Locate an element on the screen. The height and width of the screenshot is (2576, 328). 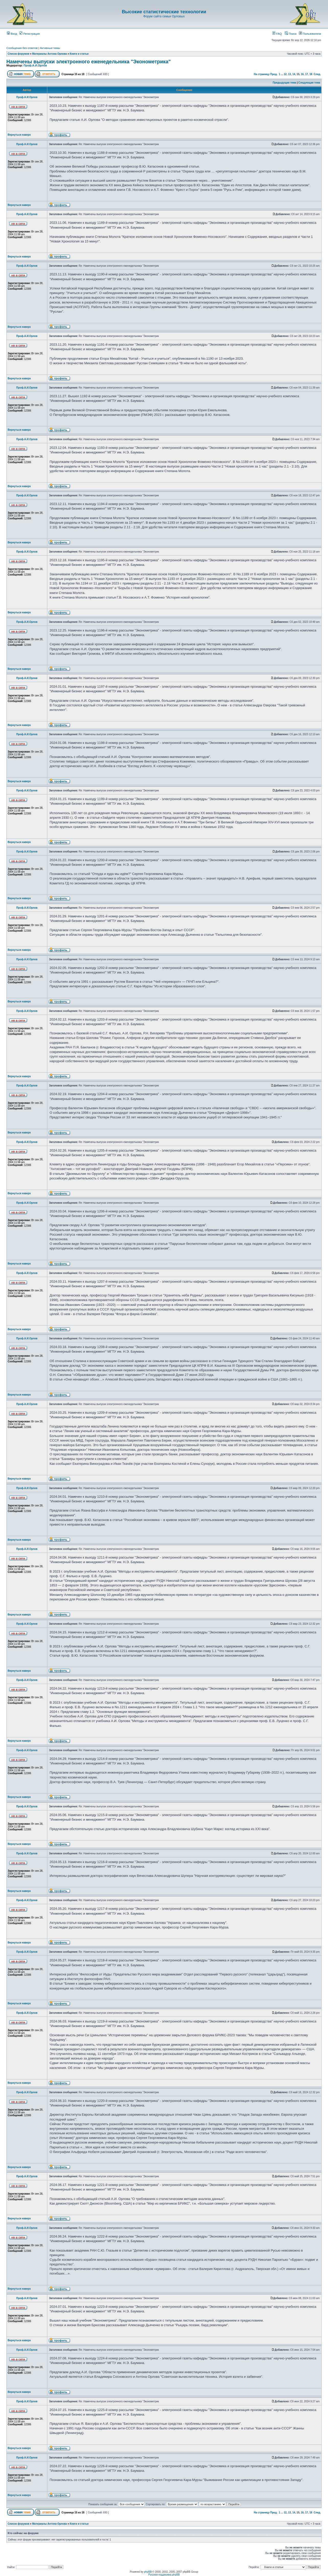
Активные темы is located at coordinates (50, 48).